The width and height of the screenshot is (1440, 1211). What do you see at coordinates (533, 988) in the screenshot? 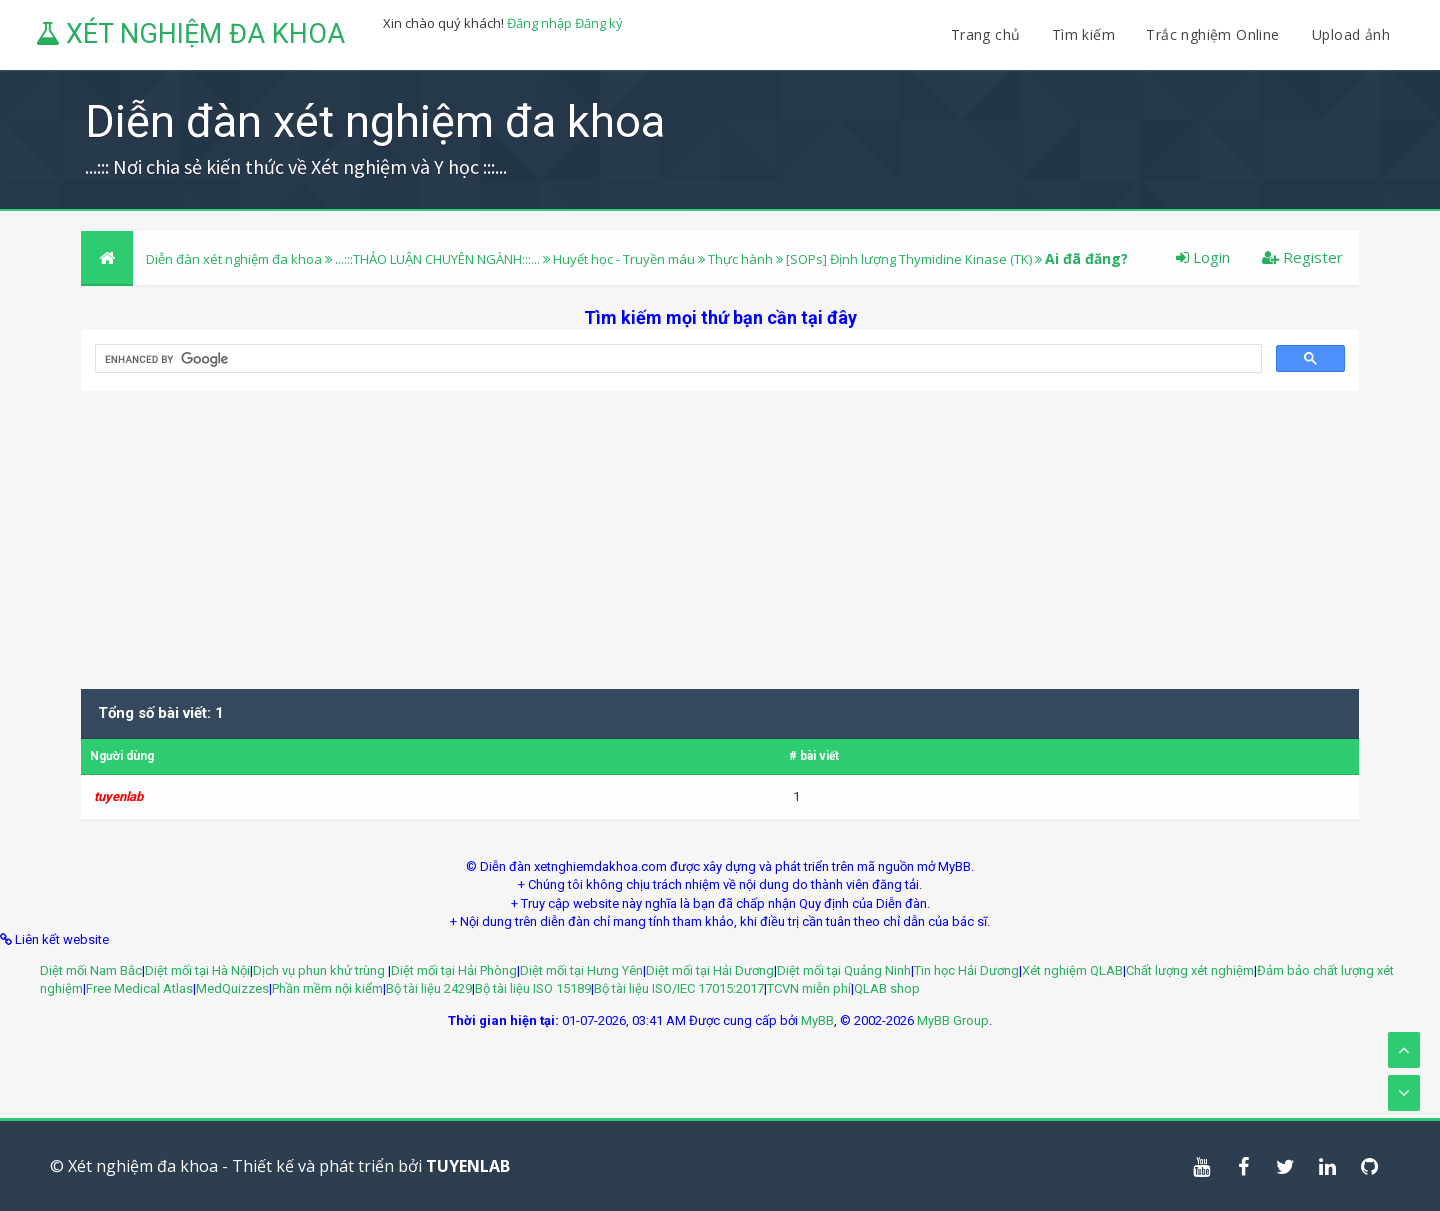
I see `Bộ tài liệu ISO 15189` at bounding box center [533, 988].